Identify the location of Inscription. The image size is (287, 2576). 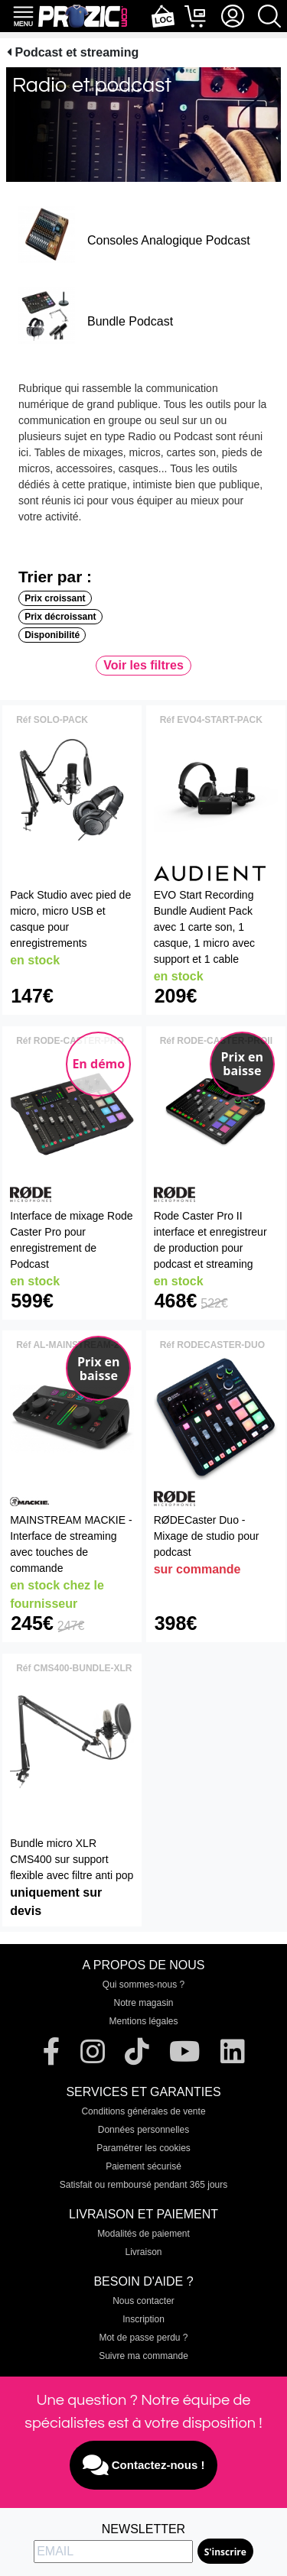
(143, 2319).